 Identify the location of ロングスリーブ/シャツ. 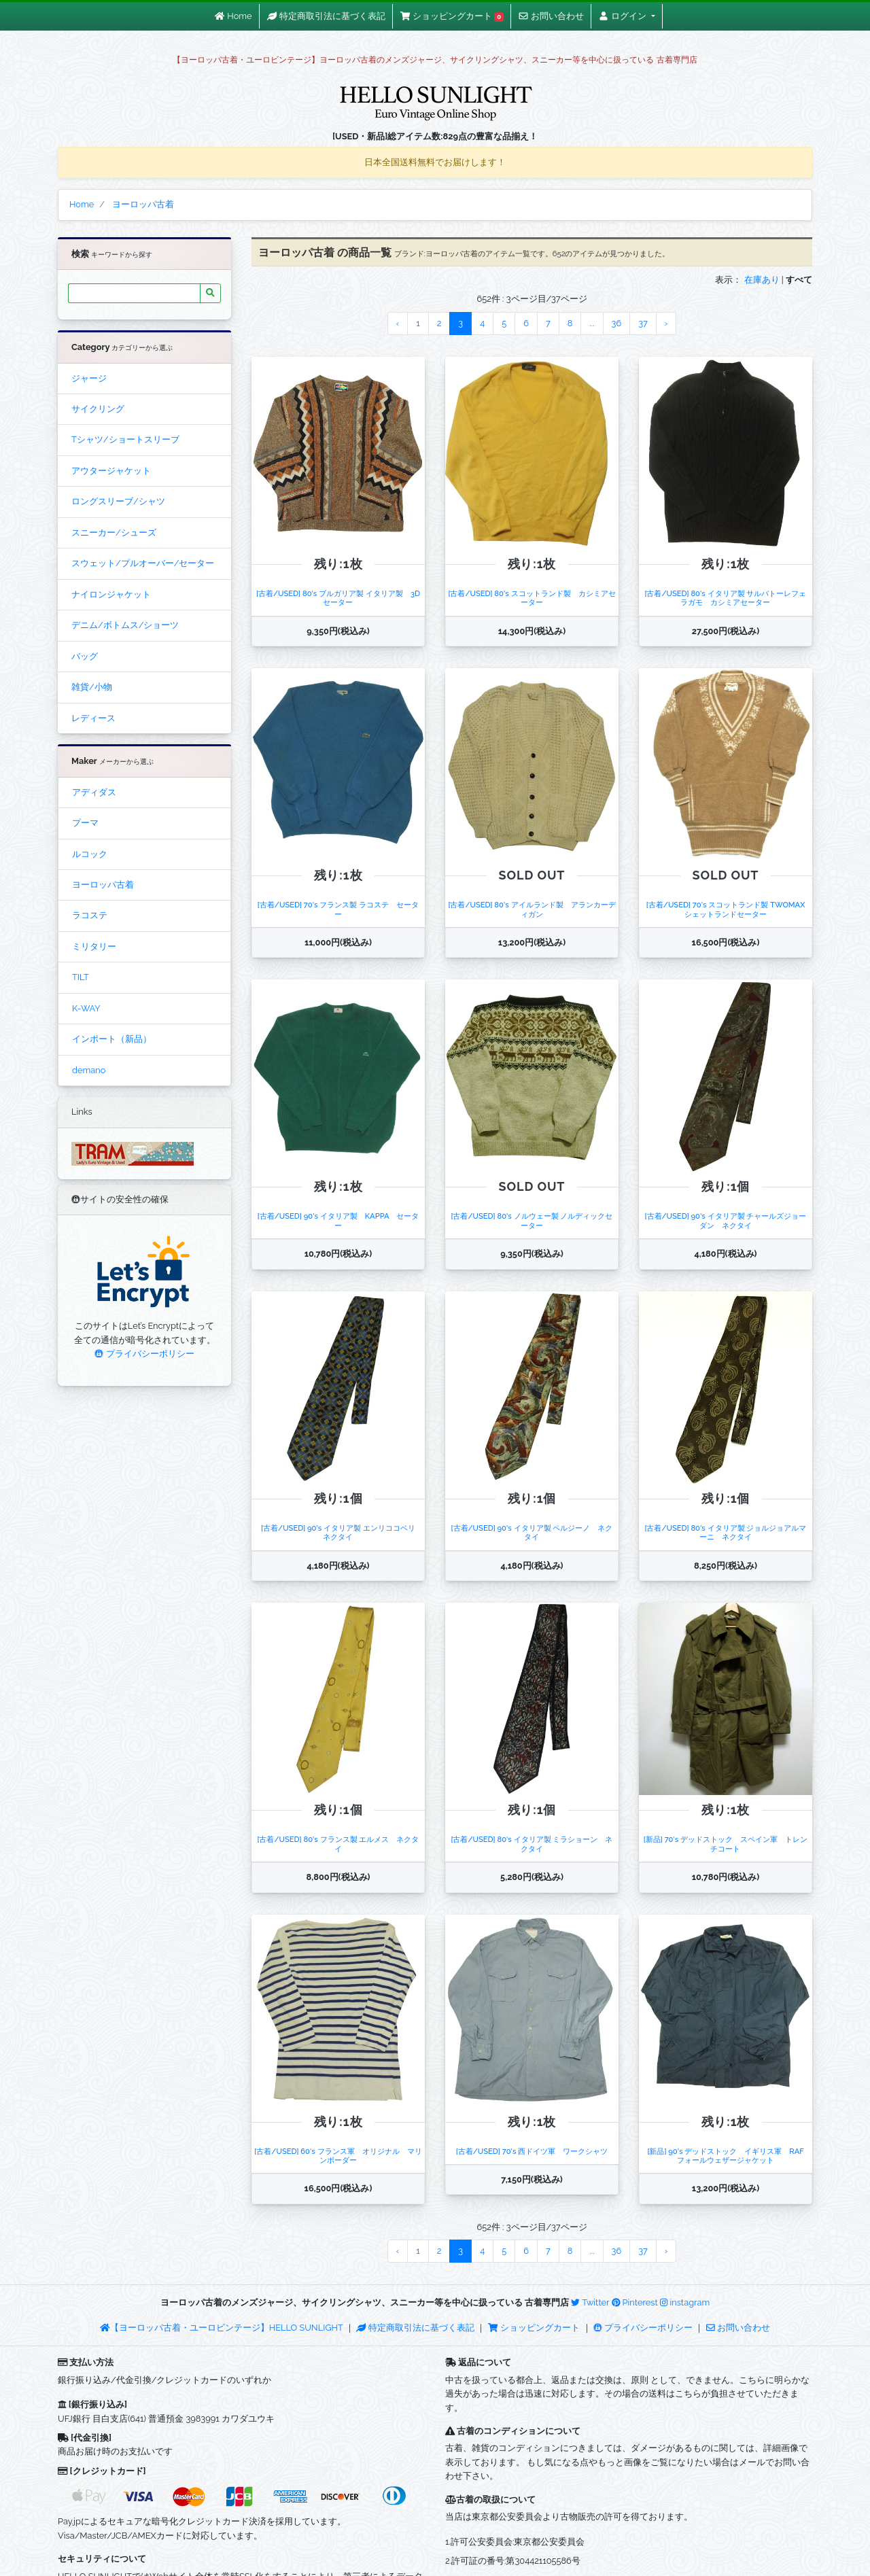
(118, 501).